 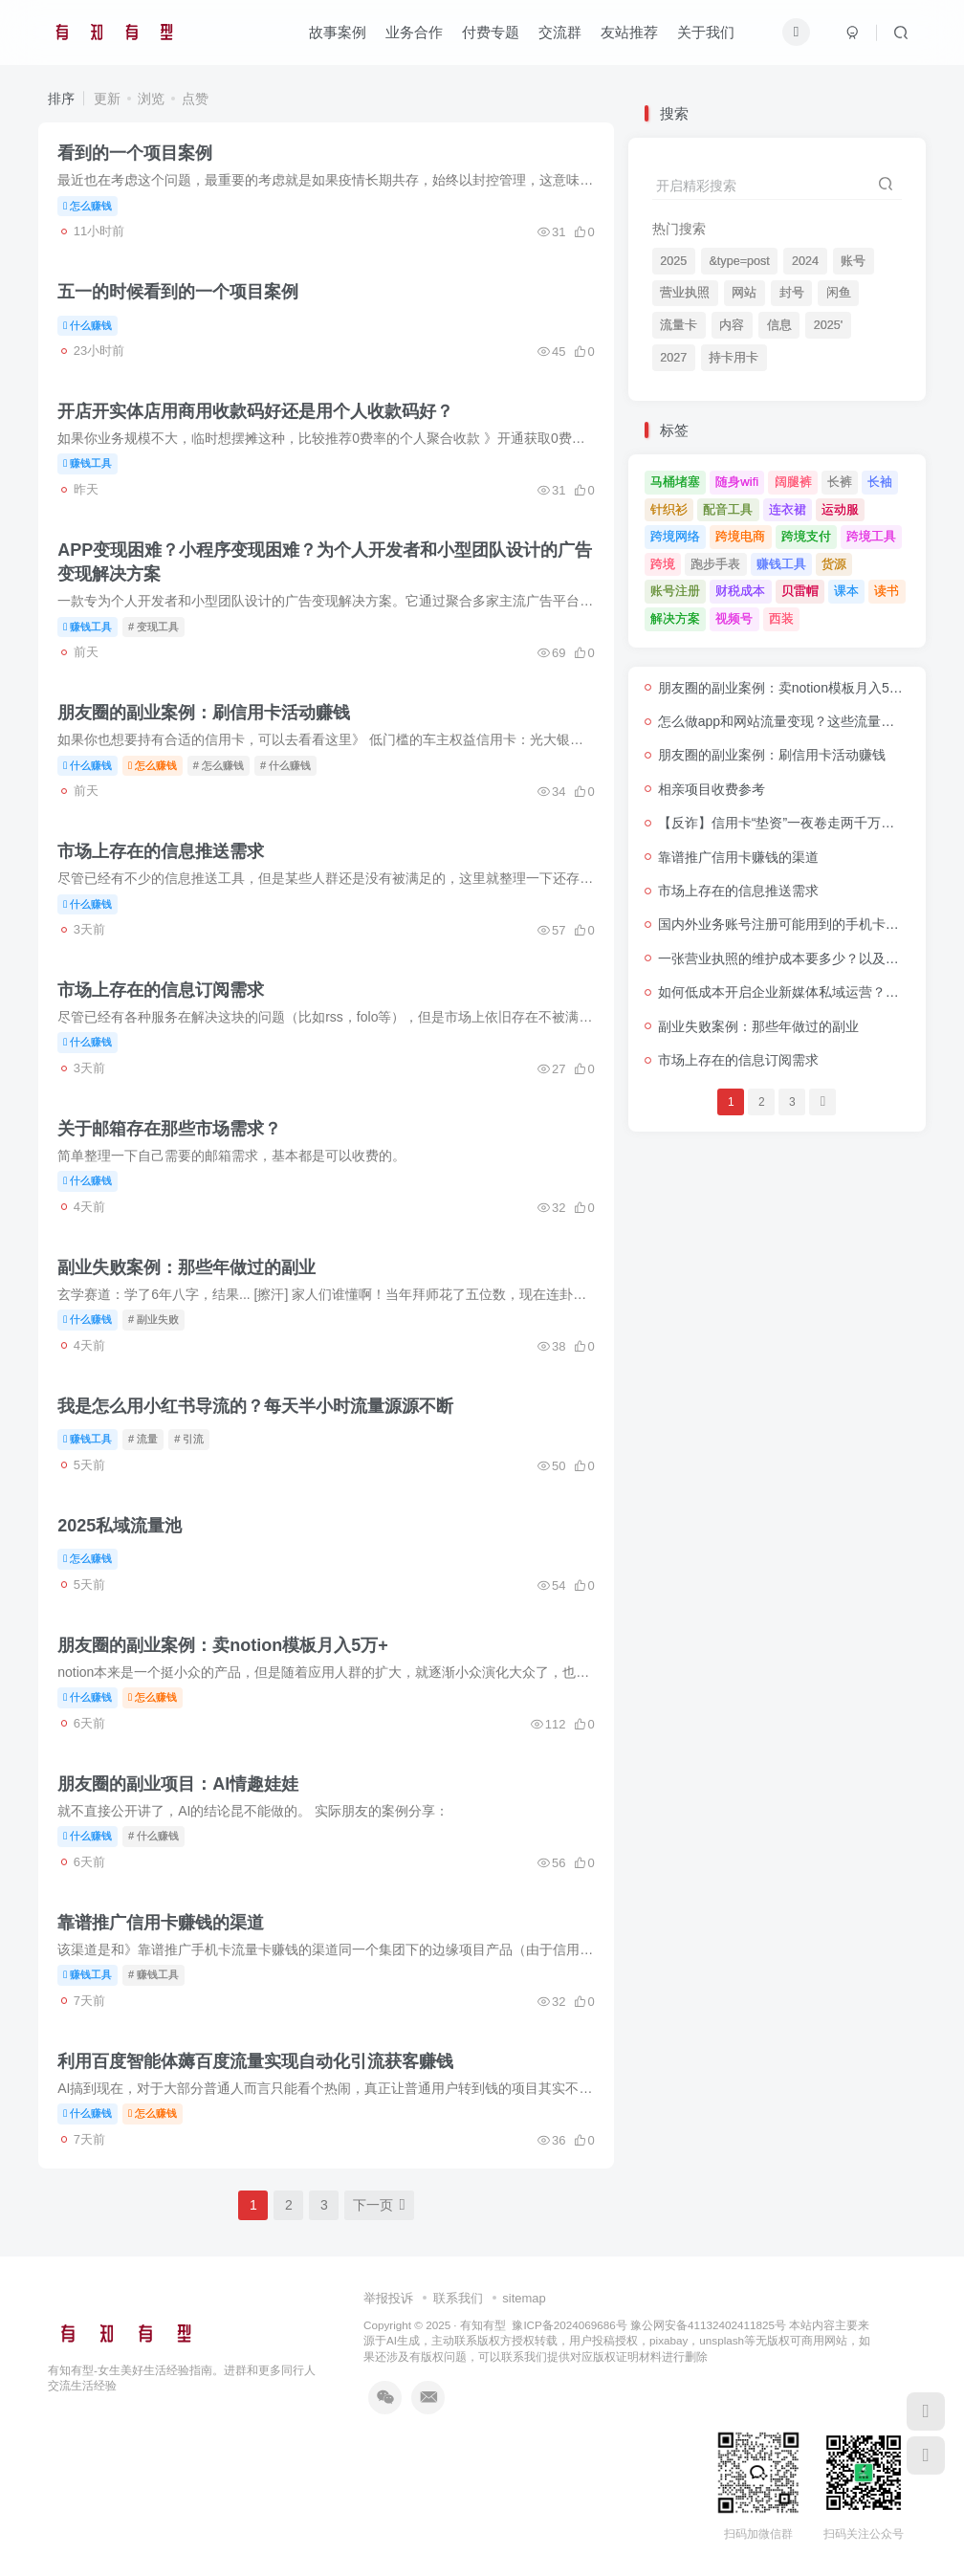 I want to click on 市场上存在的信息订阅需求, so click(x=160, y=990).